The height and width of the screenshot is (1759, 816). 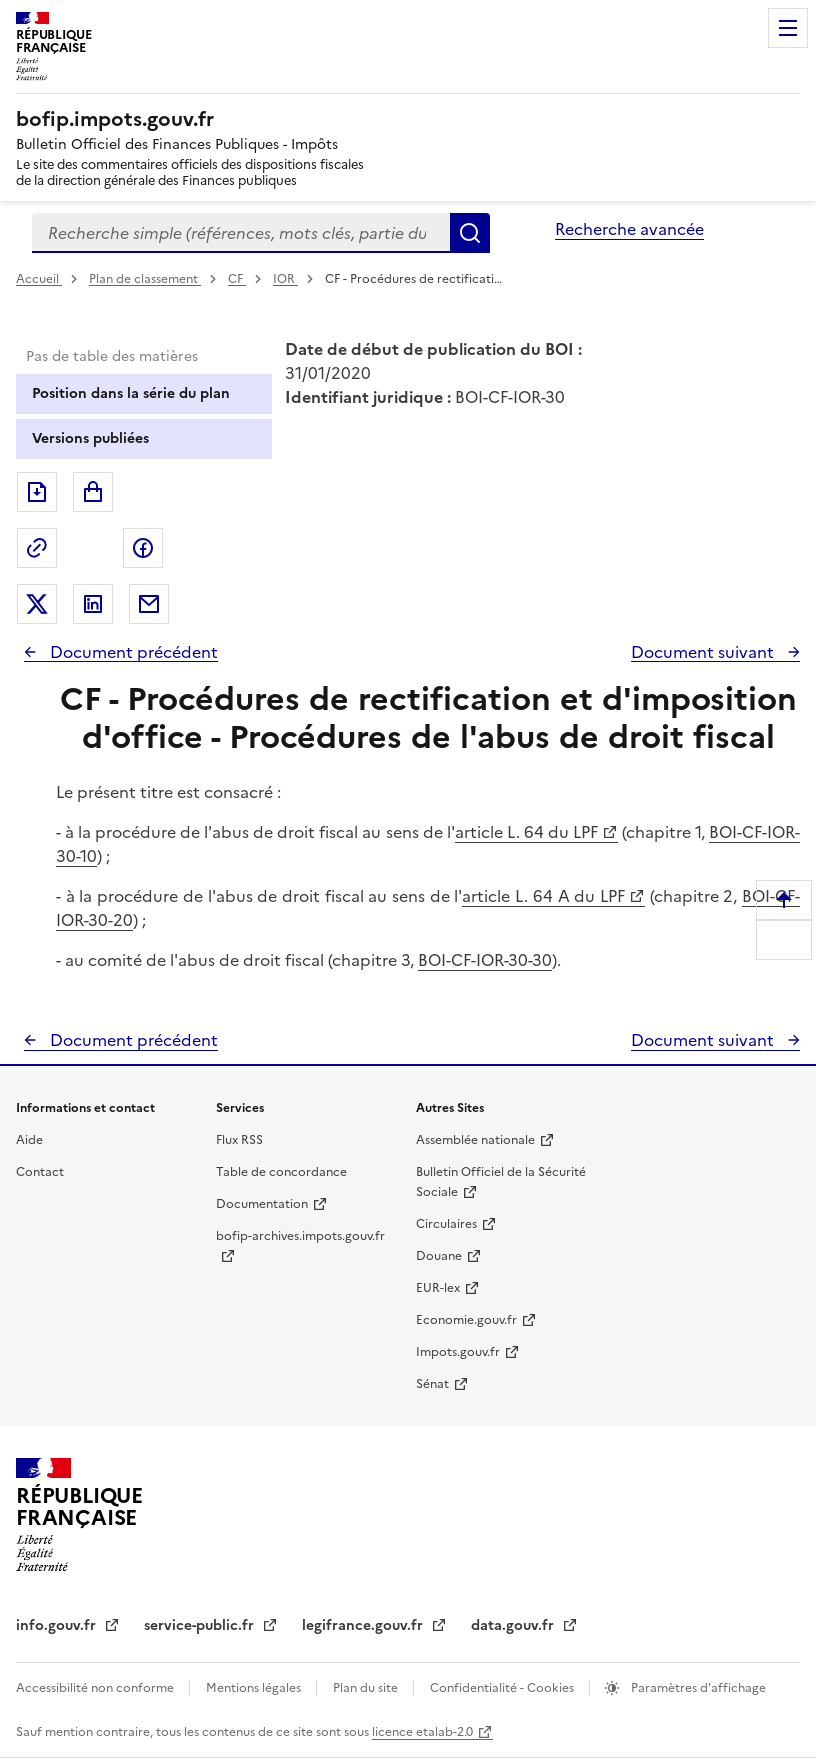 What do you see at coordinates (458, 1352) in the screenshot?
I see `Impots.gouv.fr` at bounding box center [458, 1352].